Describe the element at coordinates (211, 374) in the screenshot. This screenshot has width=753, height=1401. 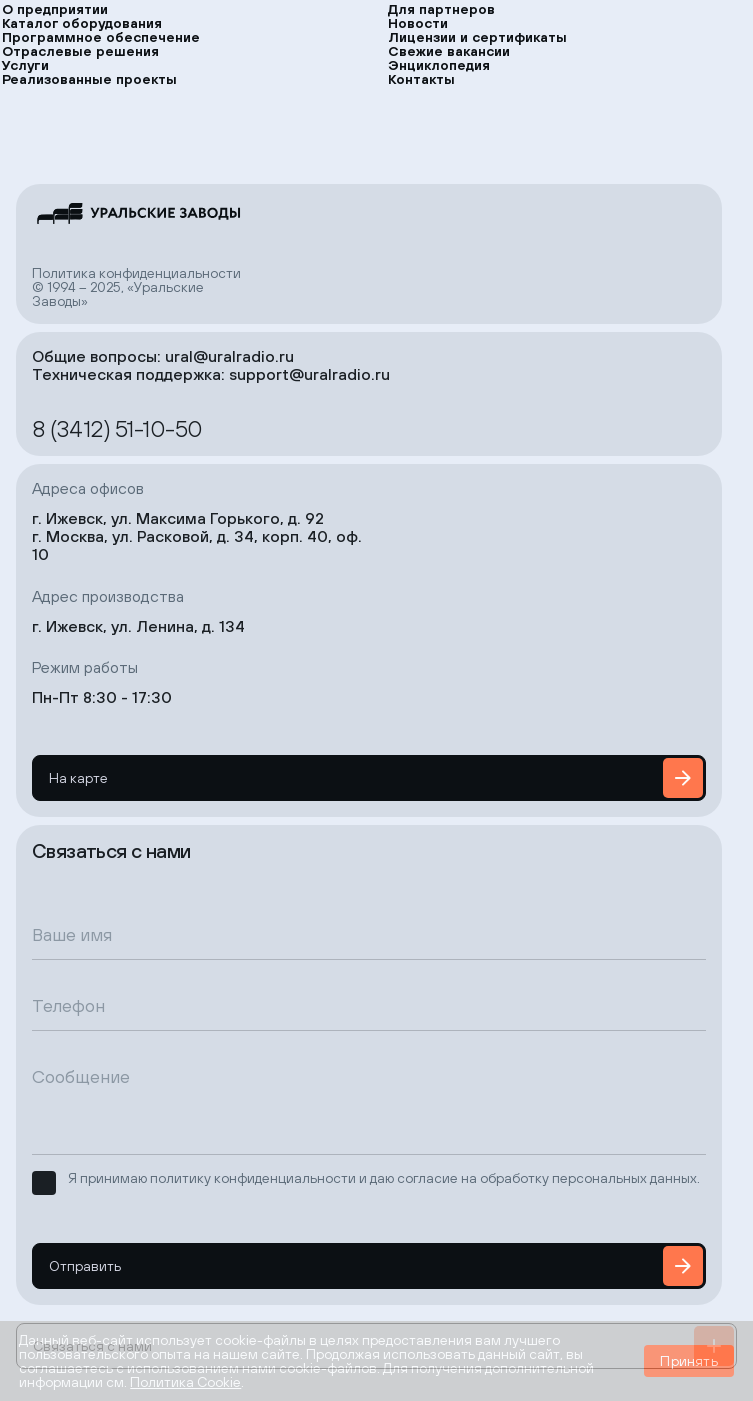
I see `Техническая поддержка: support@uralradio.ru` at that location.